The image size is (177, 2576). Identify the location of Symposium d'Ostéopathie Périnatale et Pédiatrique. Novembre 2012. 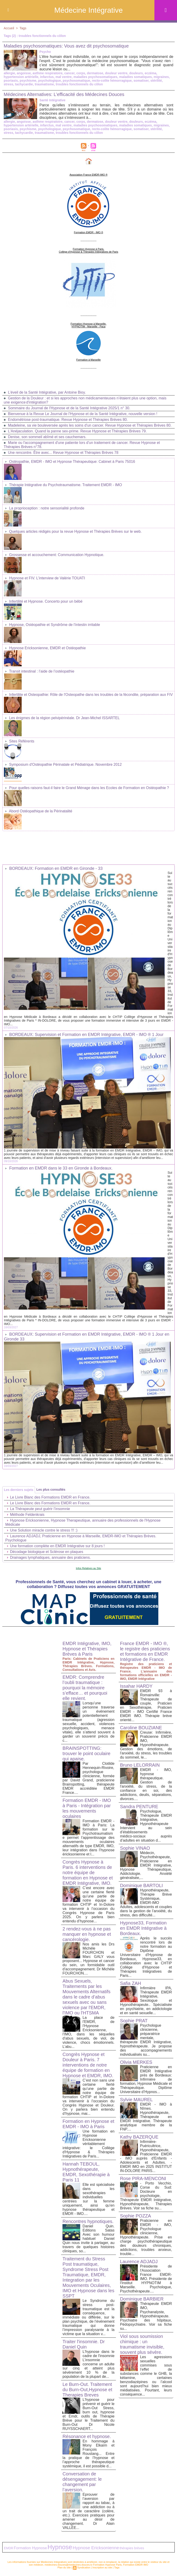
(65, 764).